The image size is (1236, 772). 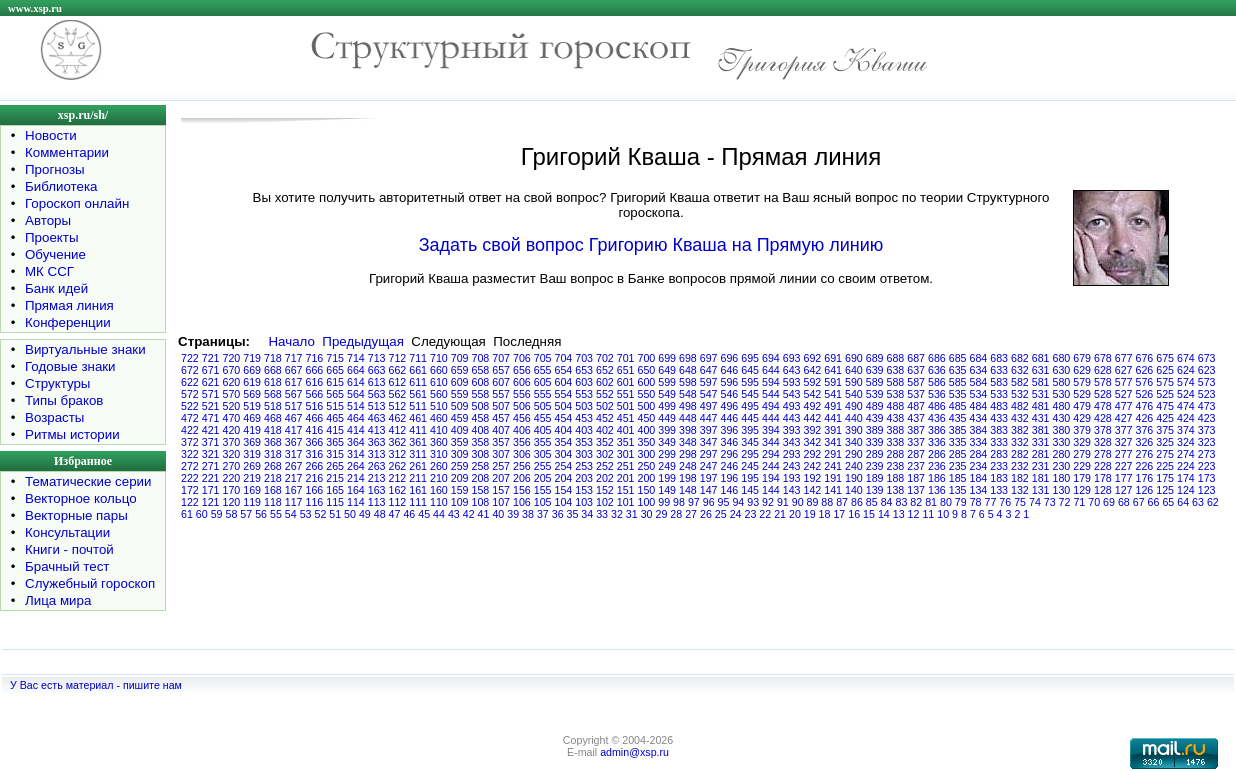 I want to click on 689, so click(x=875, y=358).